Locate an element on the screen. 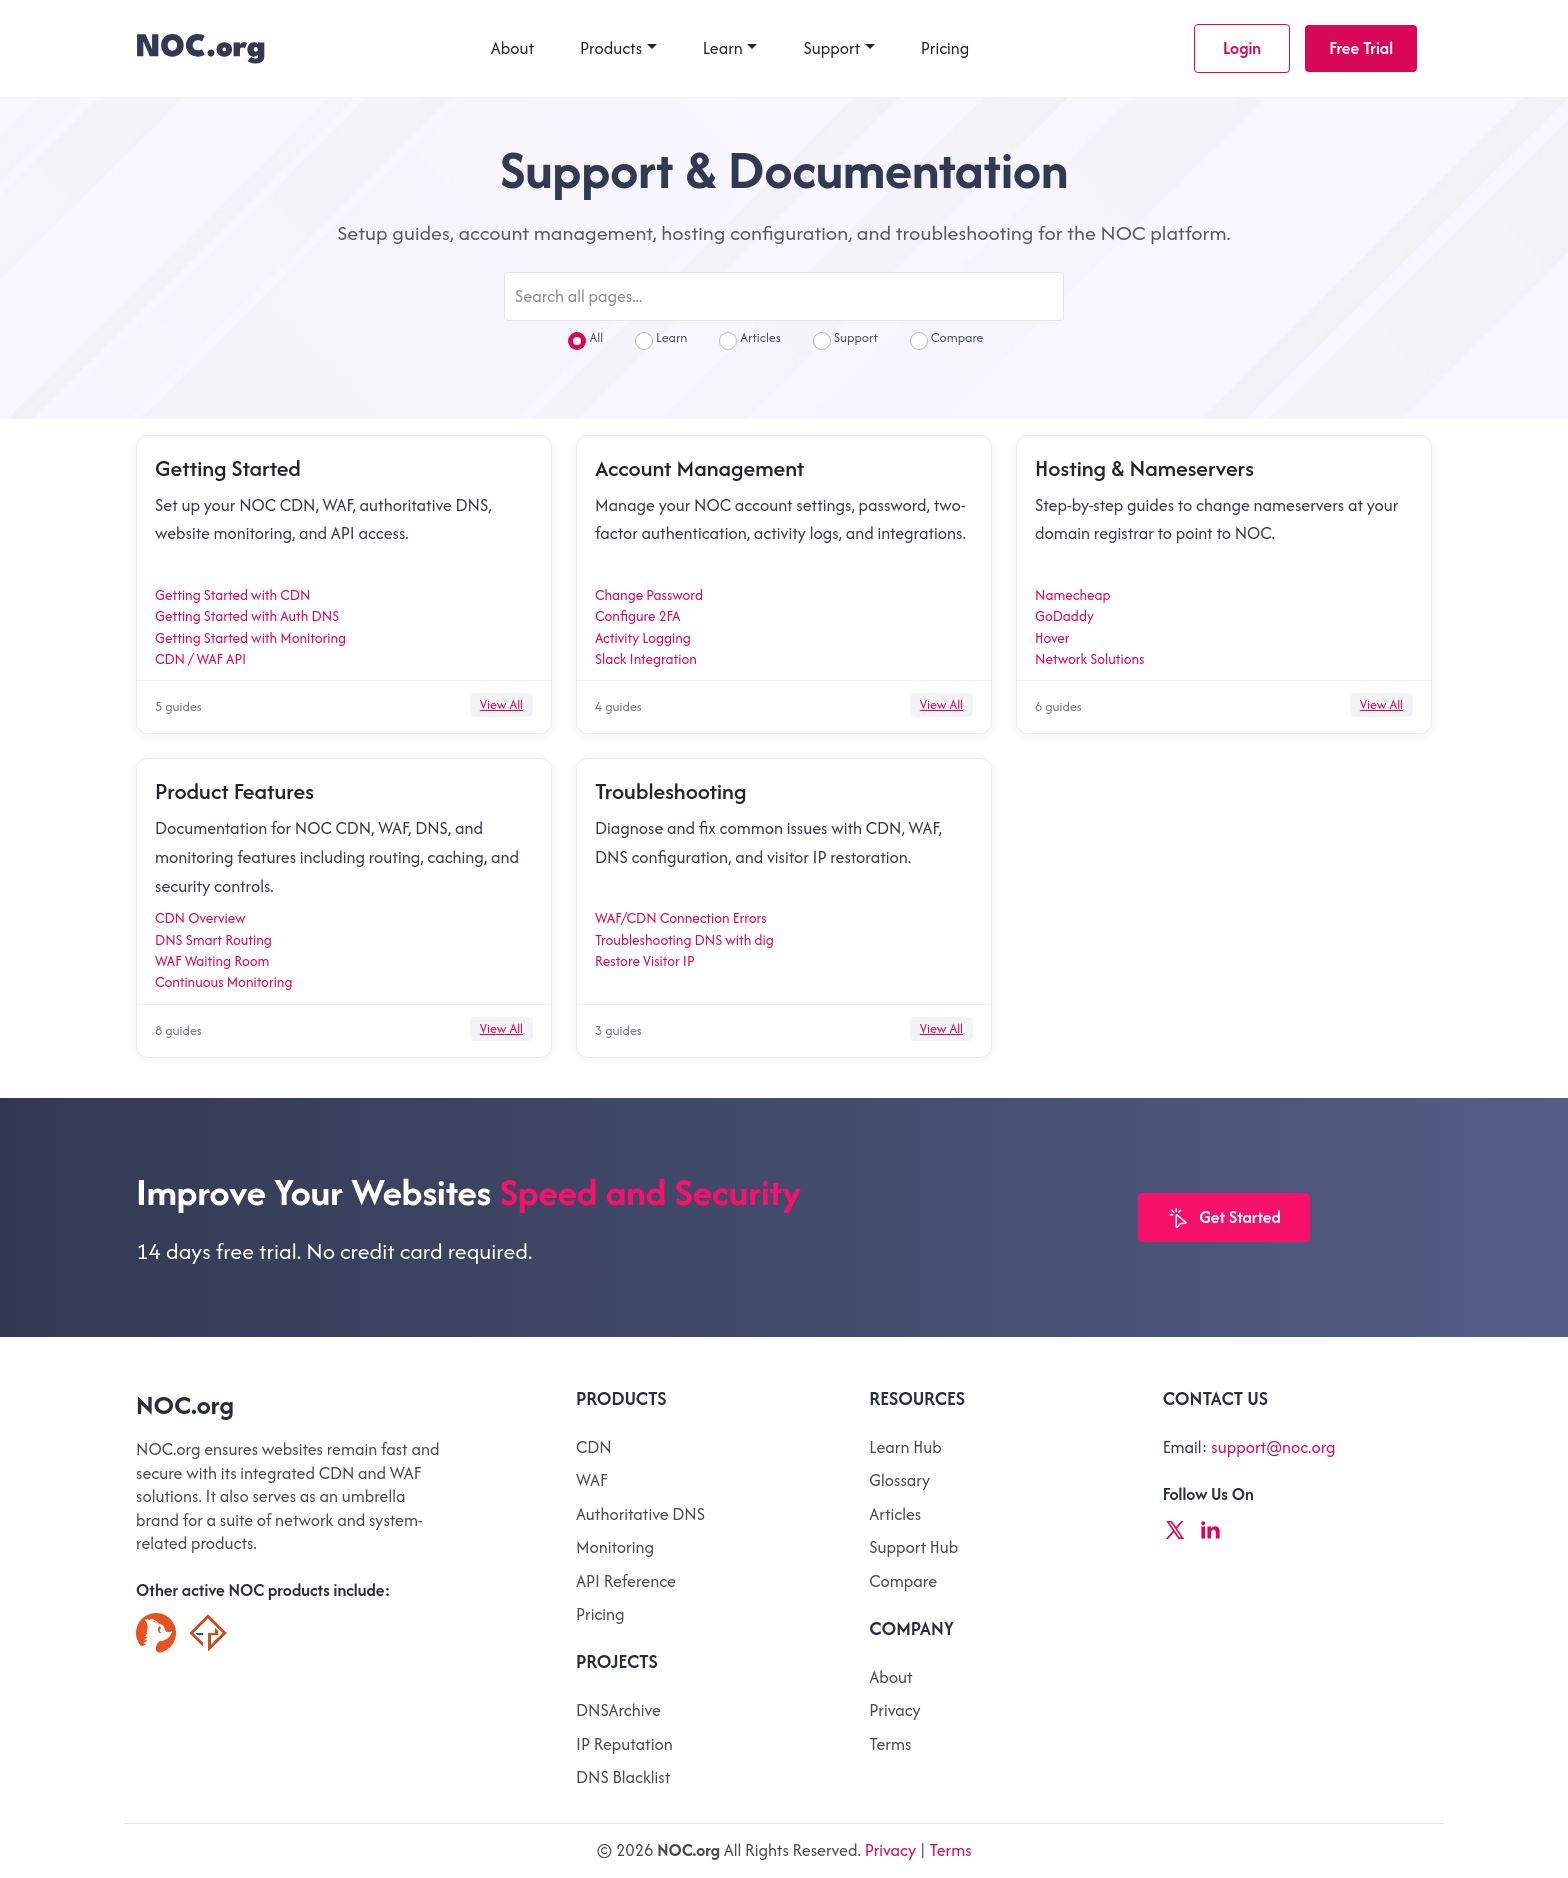 This screenshot has height=1878, width=1568. Getting Started with CDN is located at coordinates (232, 595).